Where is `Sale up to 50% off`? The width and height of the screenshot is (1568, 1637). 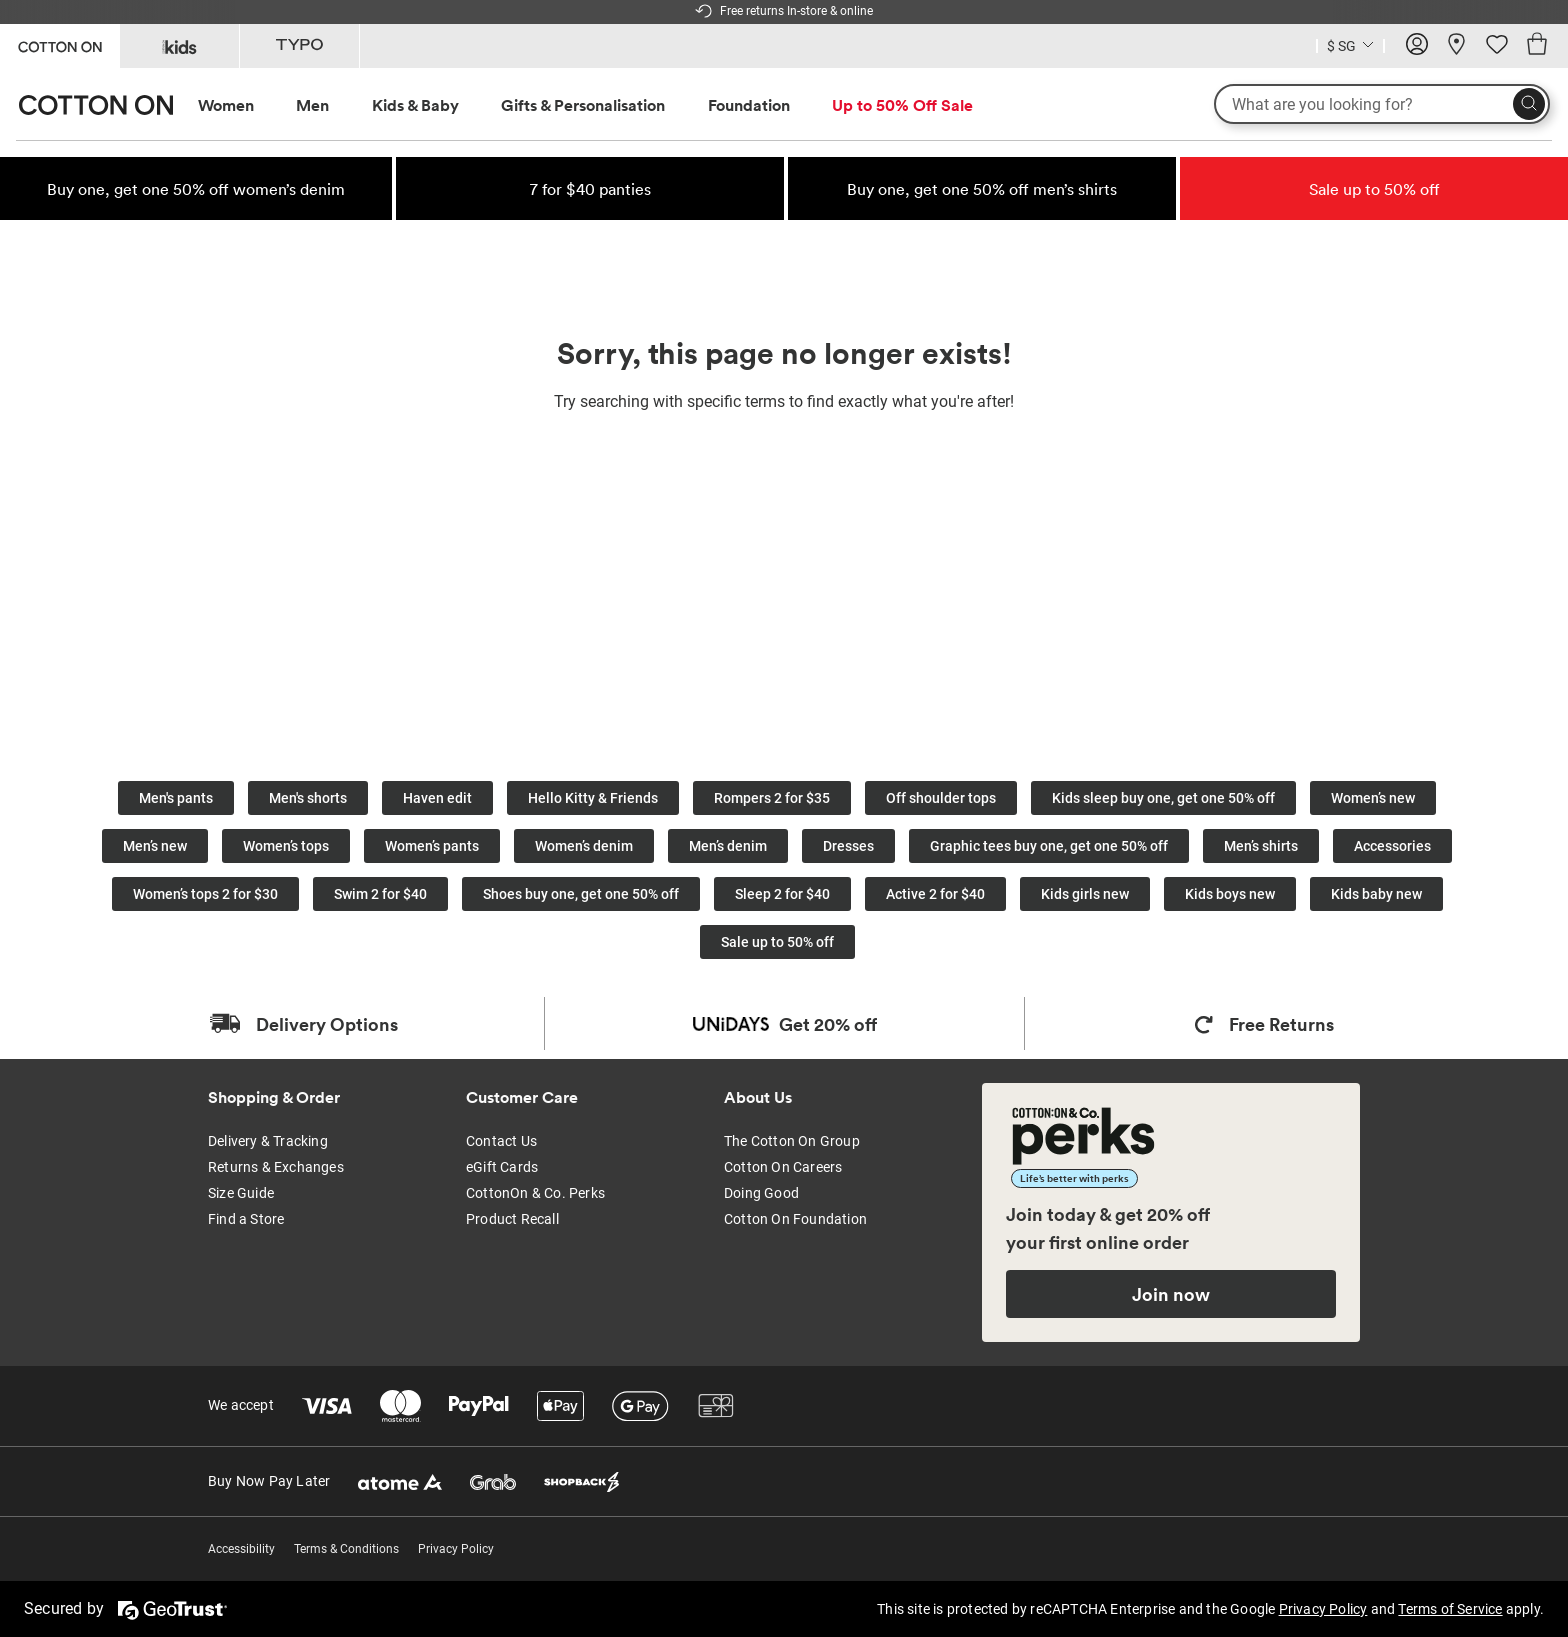 Sale up to 50% off is located at coordinates (777, 942).